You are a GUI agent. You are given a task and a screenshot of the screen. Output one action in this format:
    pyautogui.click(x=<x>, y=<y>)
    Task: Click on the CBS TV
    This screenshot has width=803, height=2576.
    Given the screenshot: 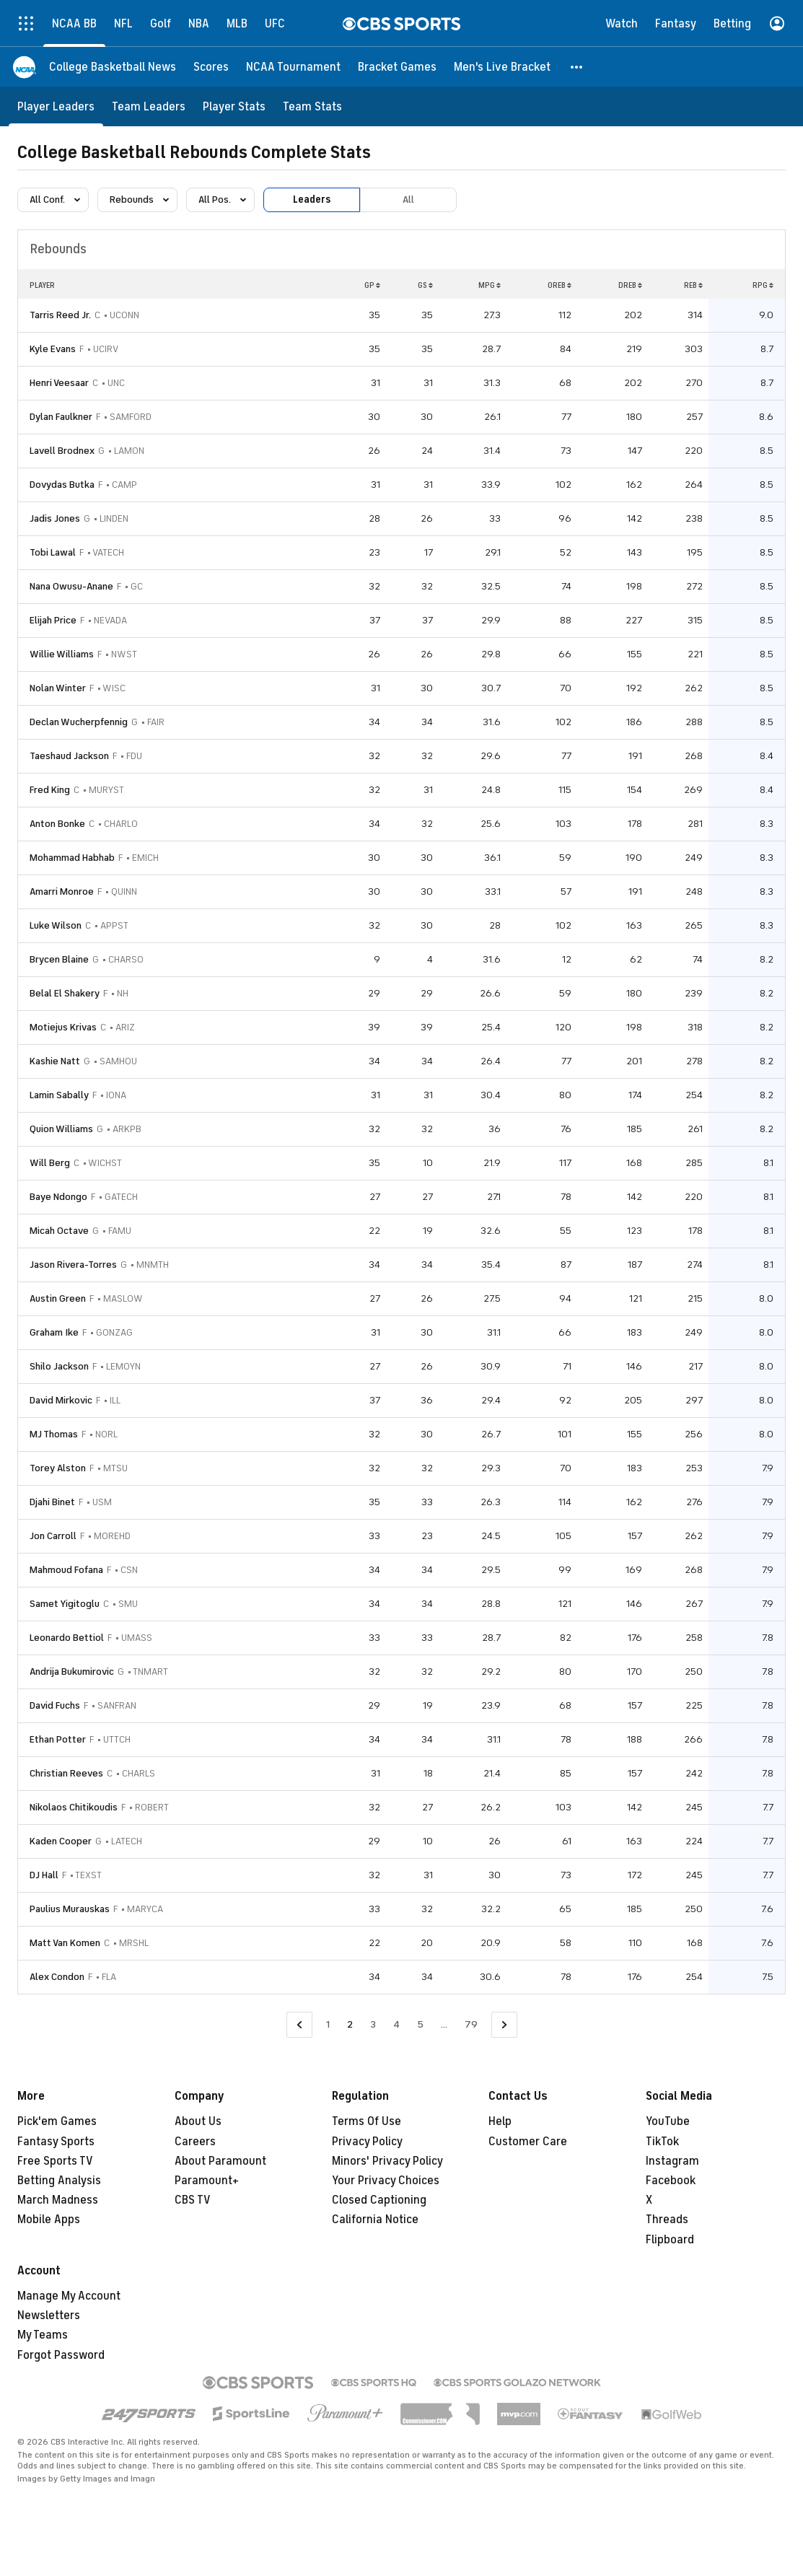 What is the action you would take?
    pyautogui.click(x=193, y=2200)
    